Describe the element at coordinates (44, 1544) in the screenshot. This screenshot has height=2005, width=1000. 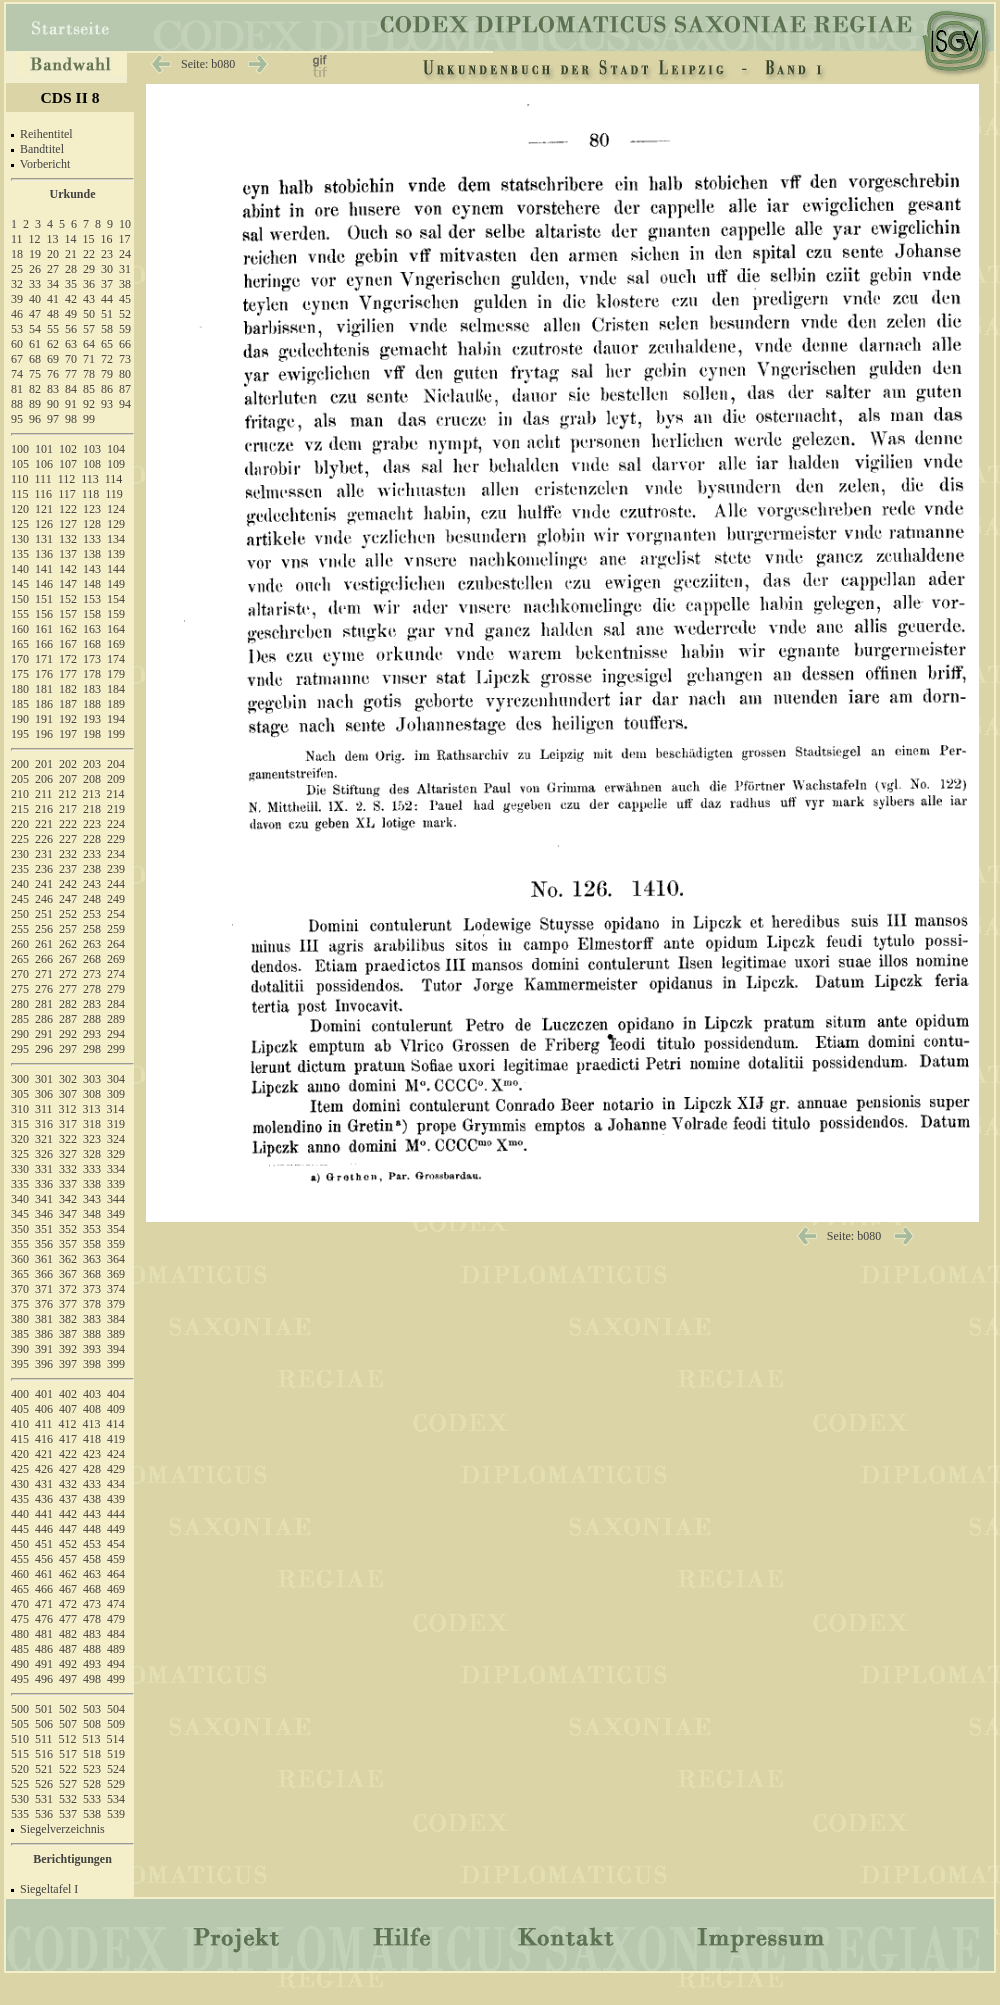
I see `451` at that location.